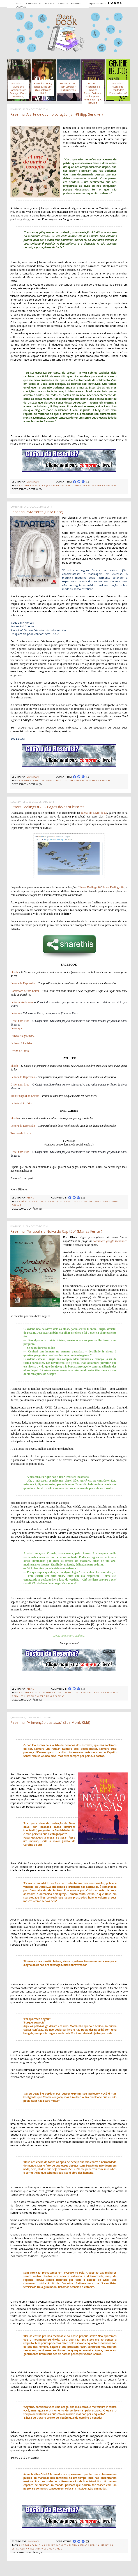 The image size is (138, 2576). Describe the element at coordinates (21, 1002) in the screenshot. I see `Leitores Anônimos` at that location.